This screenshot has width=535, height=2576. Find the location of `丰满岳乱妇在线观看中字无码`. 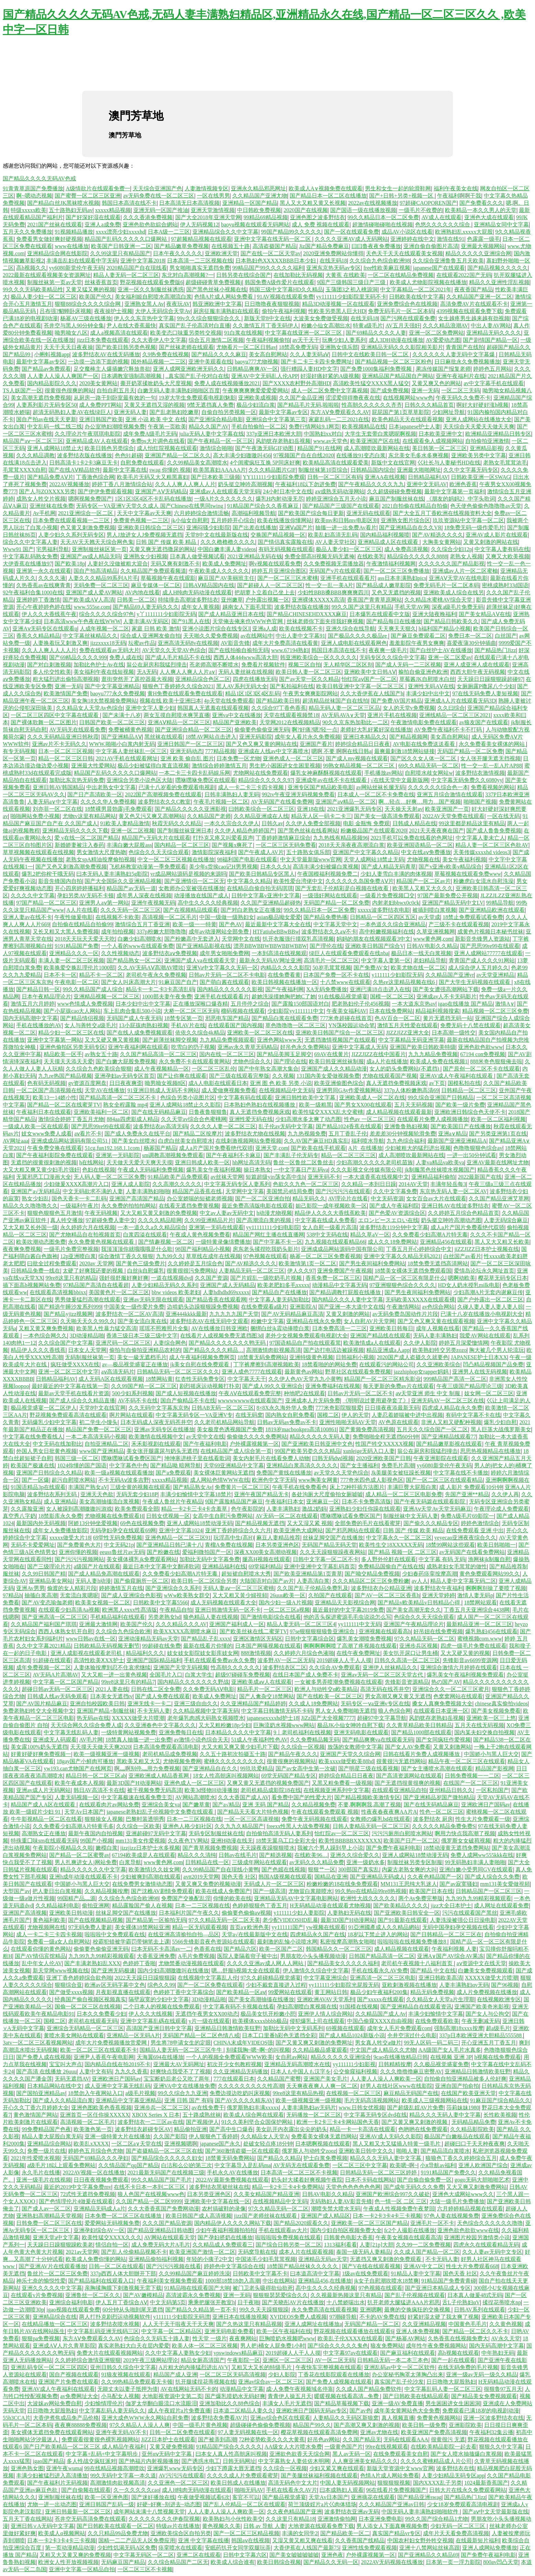

丰满岳乱妇在线观看中字无码 is located at coordinates (82, 261).